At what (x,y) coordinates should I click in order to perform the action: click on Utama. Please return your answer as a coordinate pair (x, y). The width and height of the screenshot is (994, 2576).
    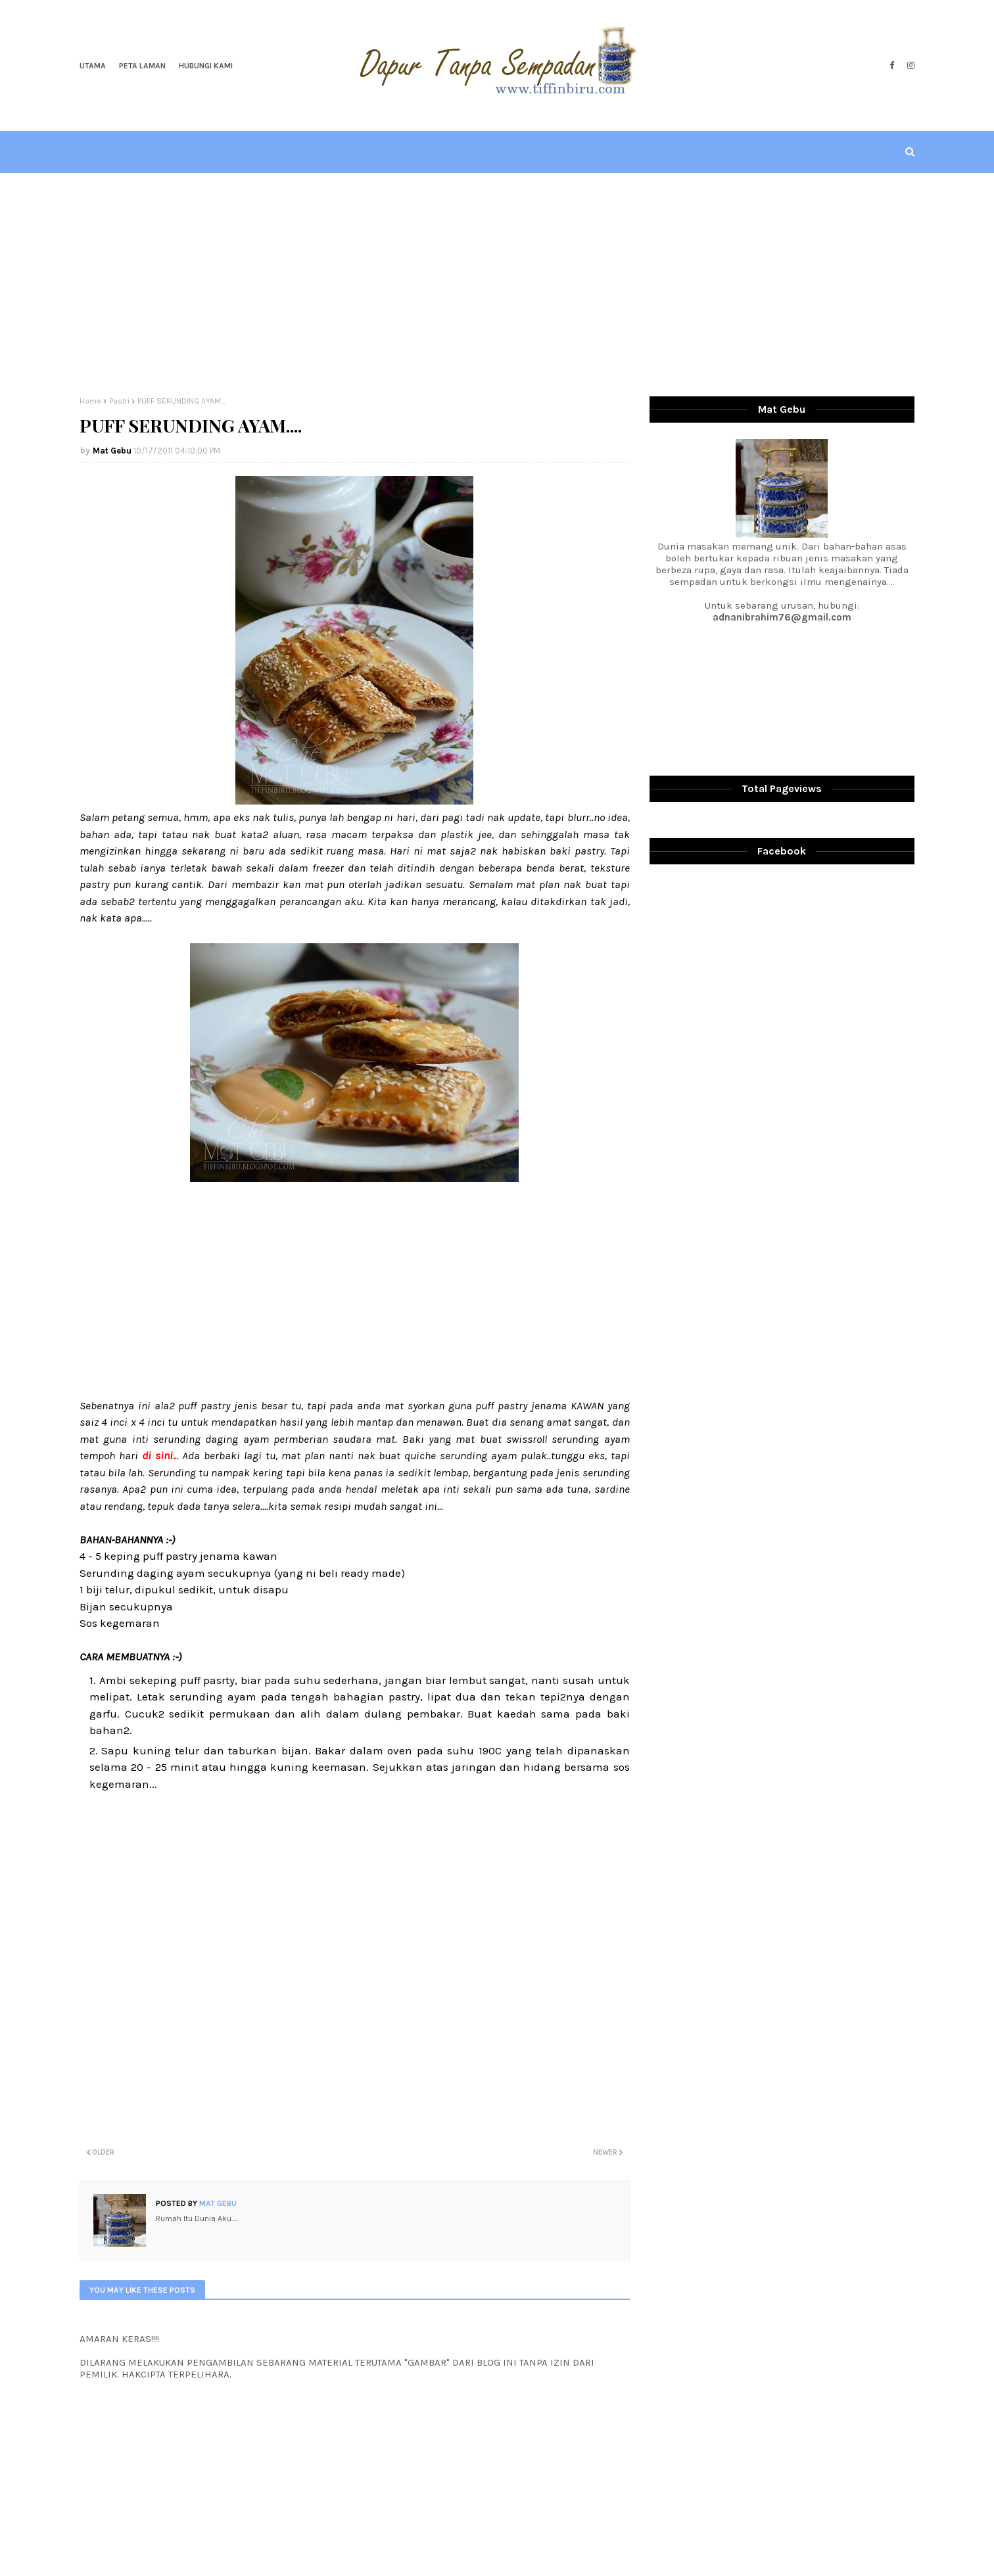
    Looking at the image, I should click on (93, 65).